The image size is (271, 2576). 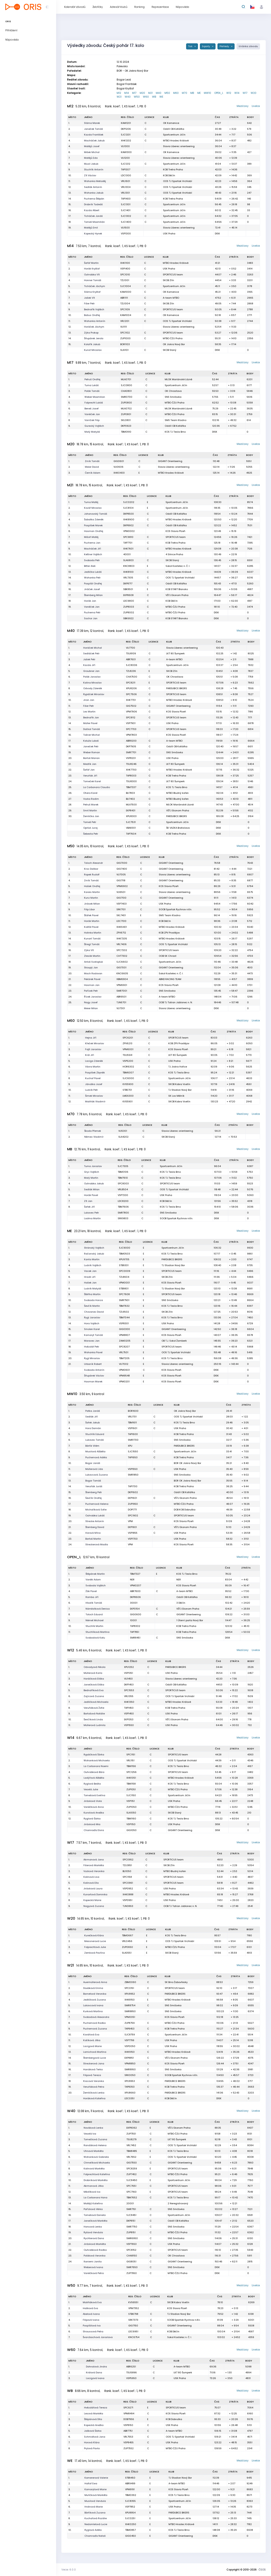 I want to click on Štěpánek Martin, so click(x=95, y=1574).